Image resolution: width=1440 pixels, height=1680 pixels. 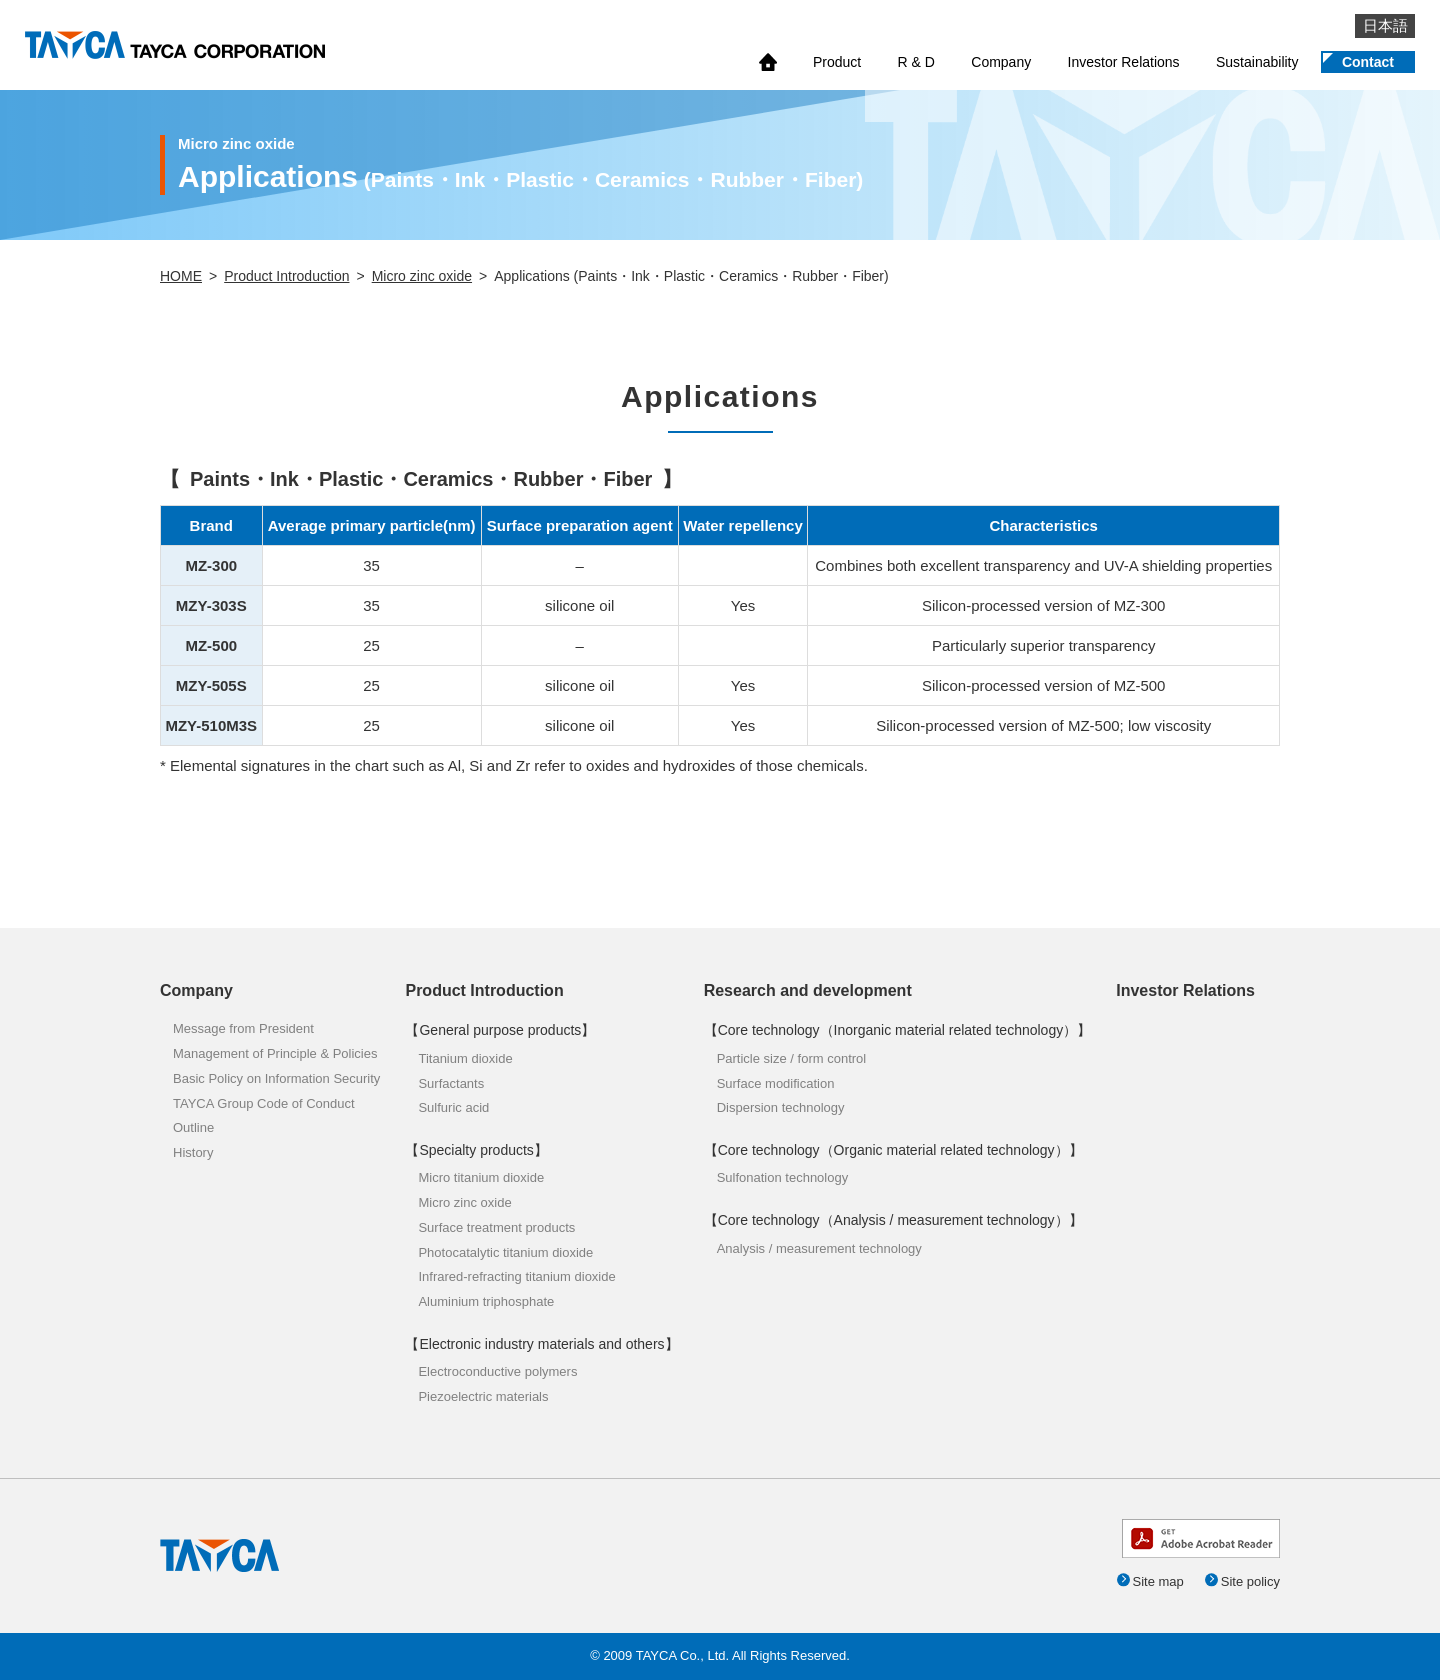 I want to click on History, so click(x=193, y=1152).